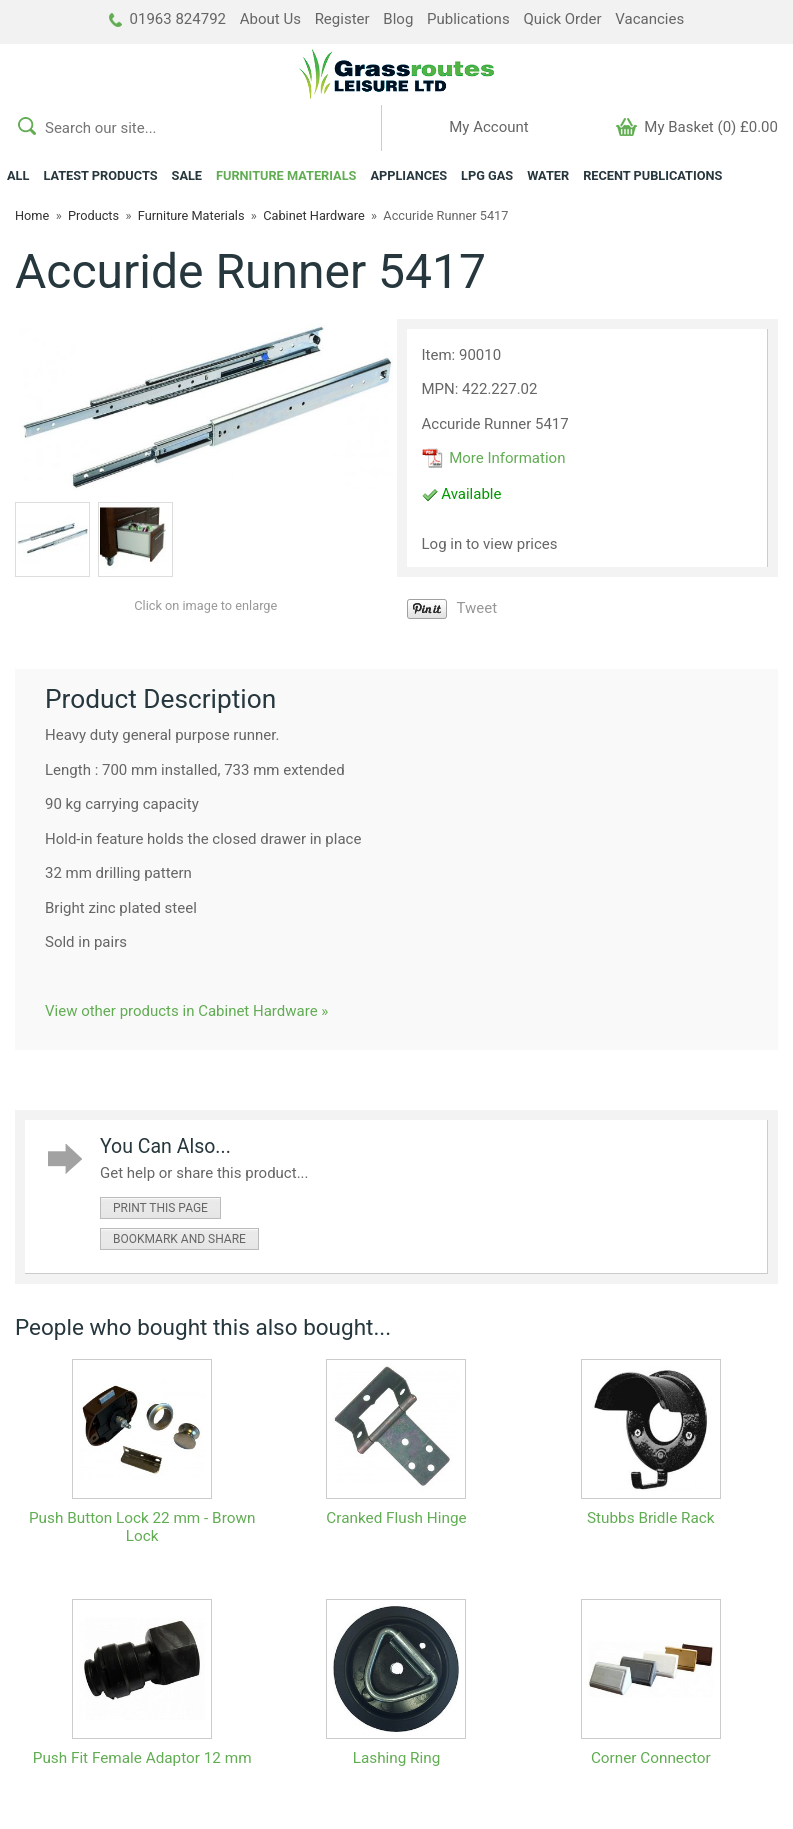 Image resolution: width=793 pixels, height=1829 pixels. I want to click on FURNITURE MATERIALS, so click(286, 175).